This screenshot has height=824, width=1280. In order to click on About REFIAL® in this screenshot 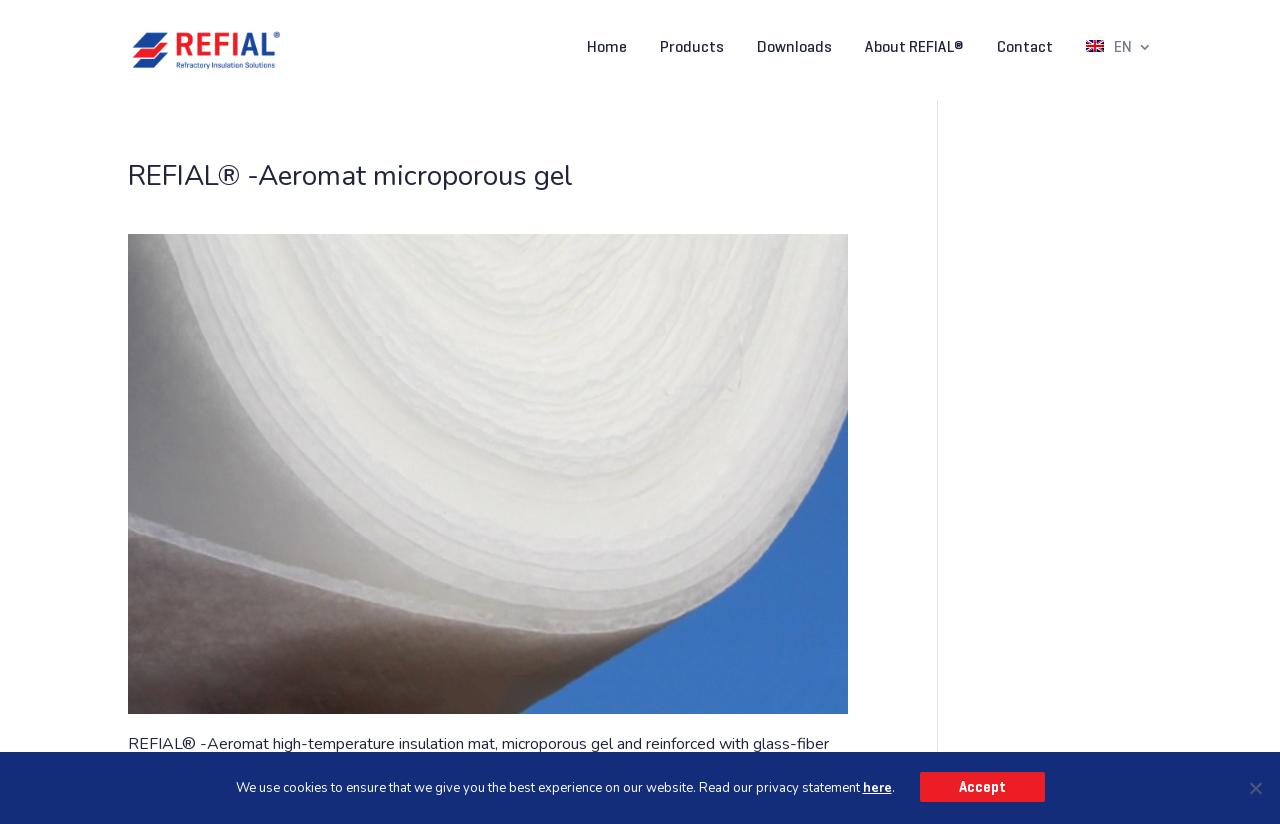, I will do `click(914, 48)`.